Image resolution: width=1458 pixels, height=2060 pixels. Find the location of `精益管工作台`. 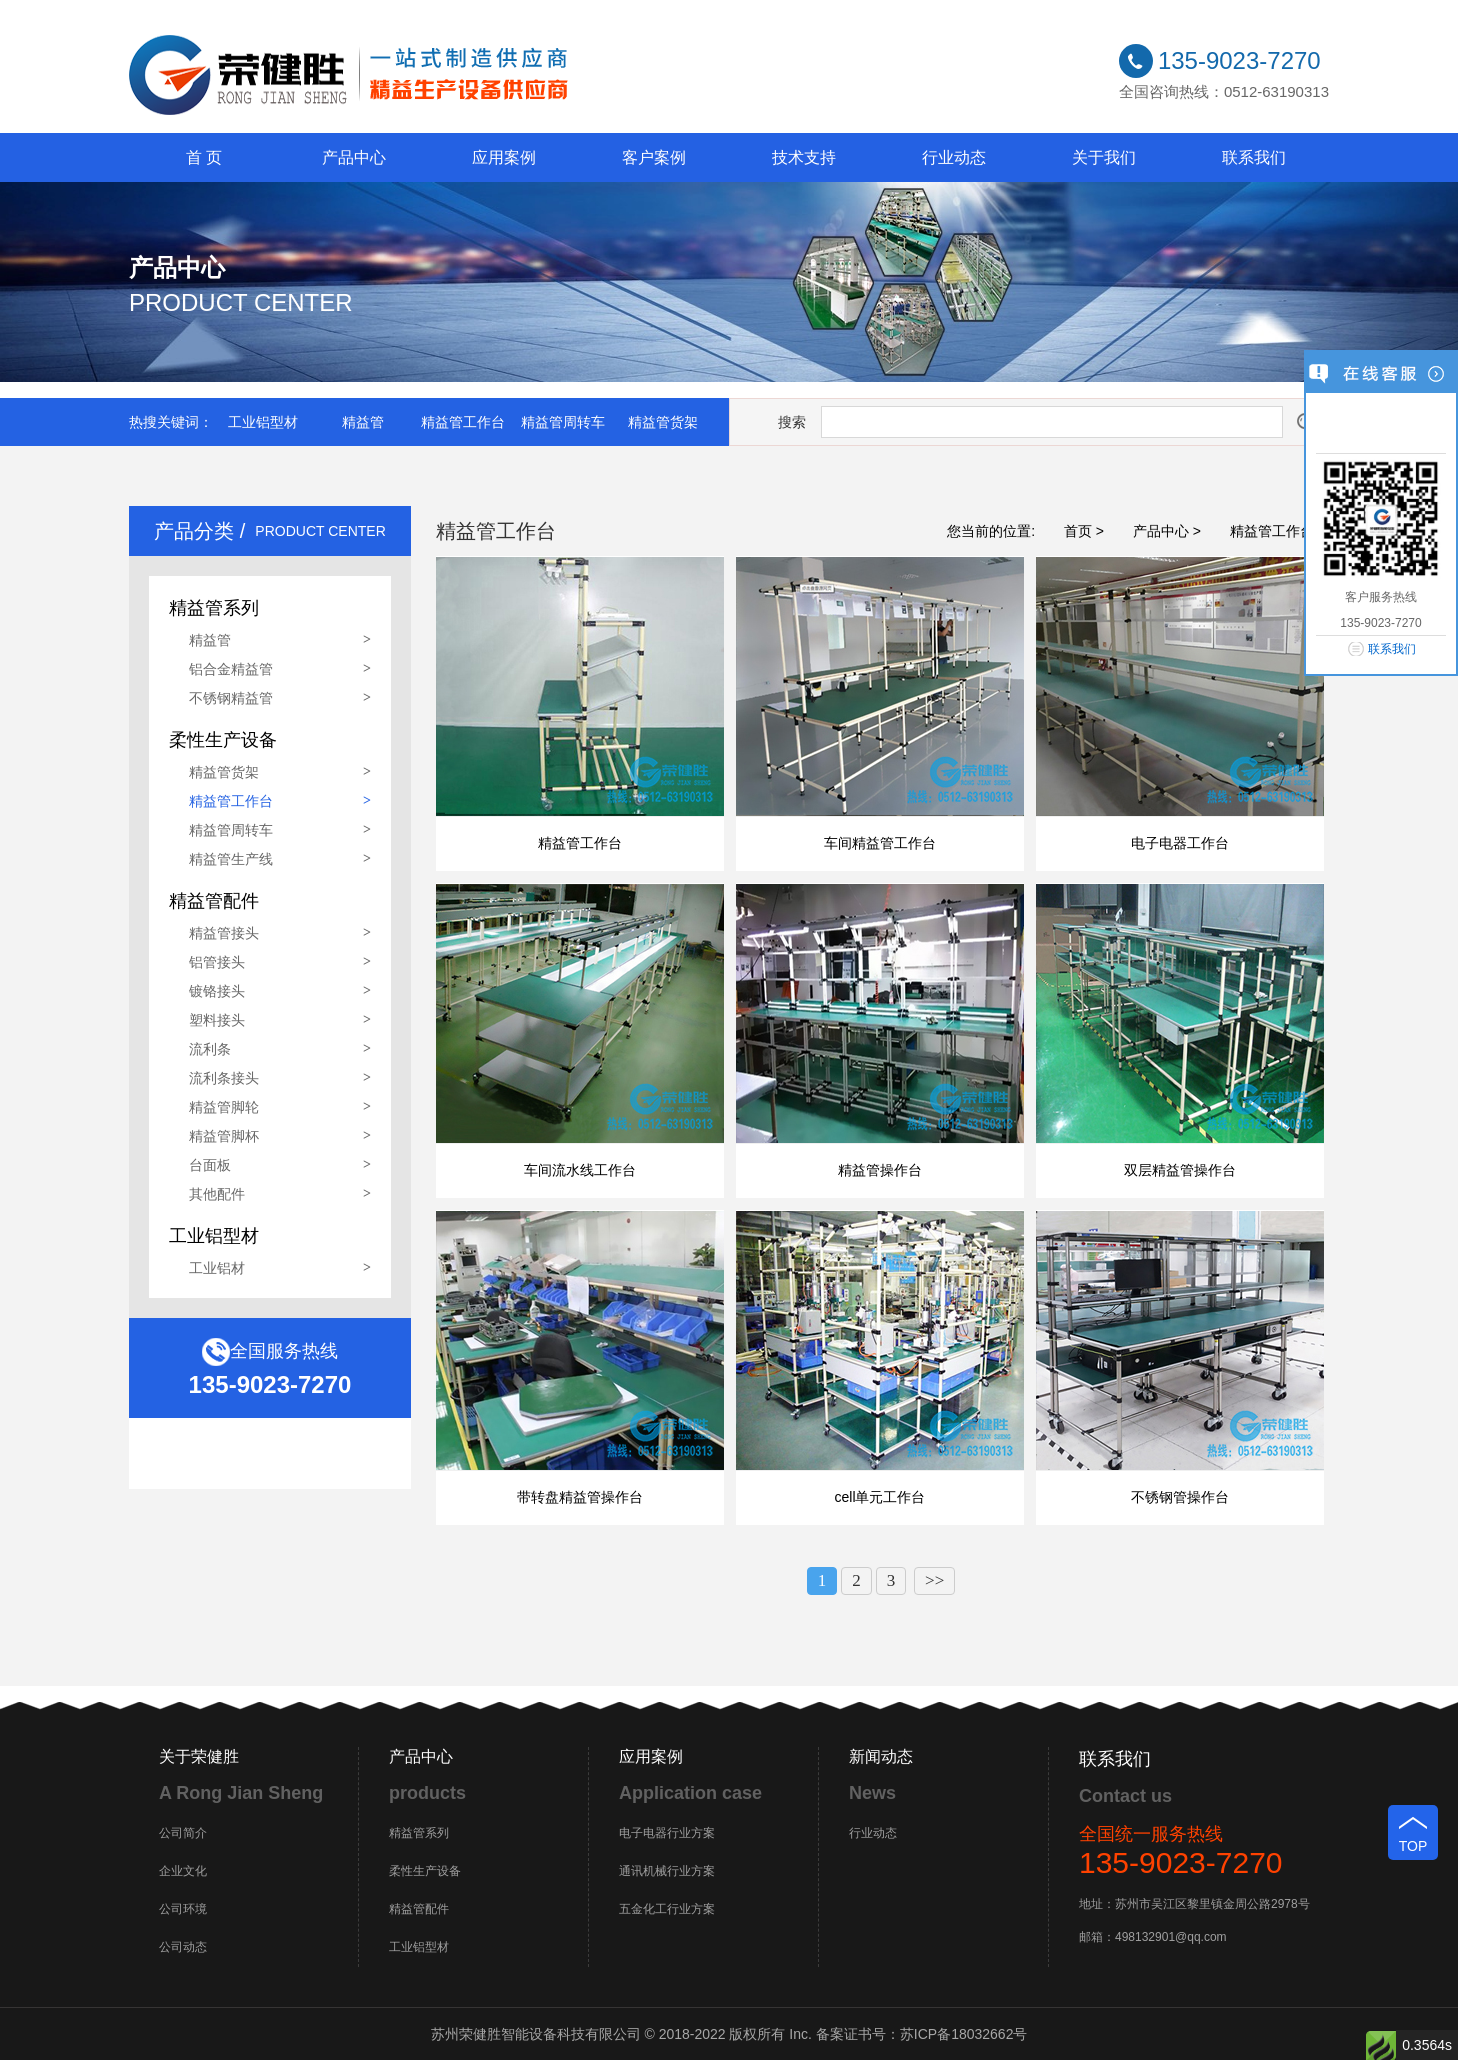

精益管工作台 is located at coordinates (463, 422).